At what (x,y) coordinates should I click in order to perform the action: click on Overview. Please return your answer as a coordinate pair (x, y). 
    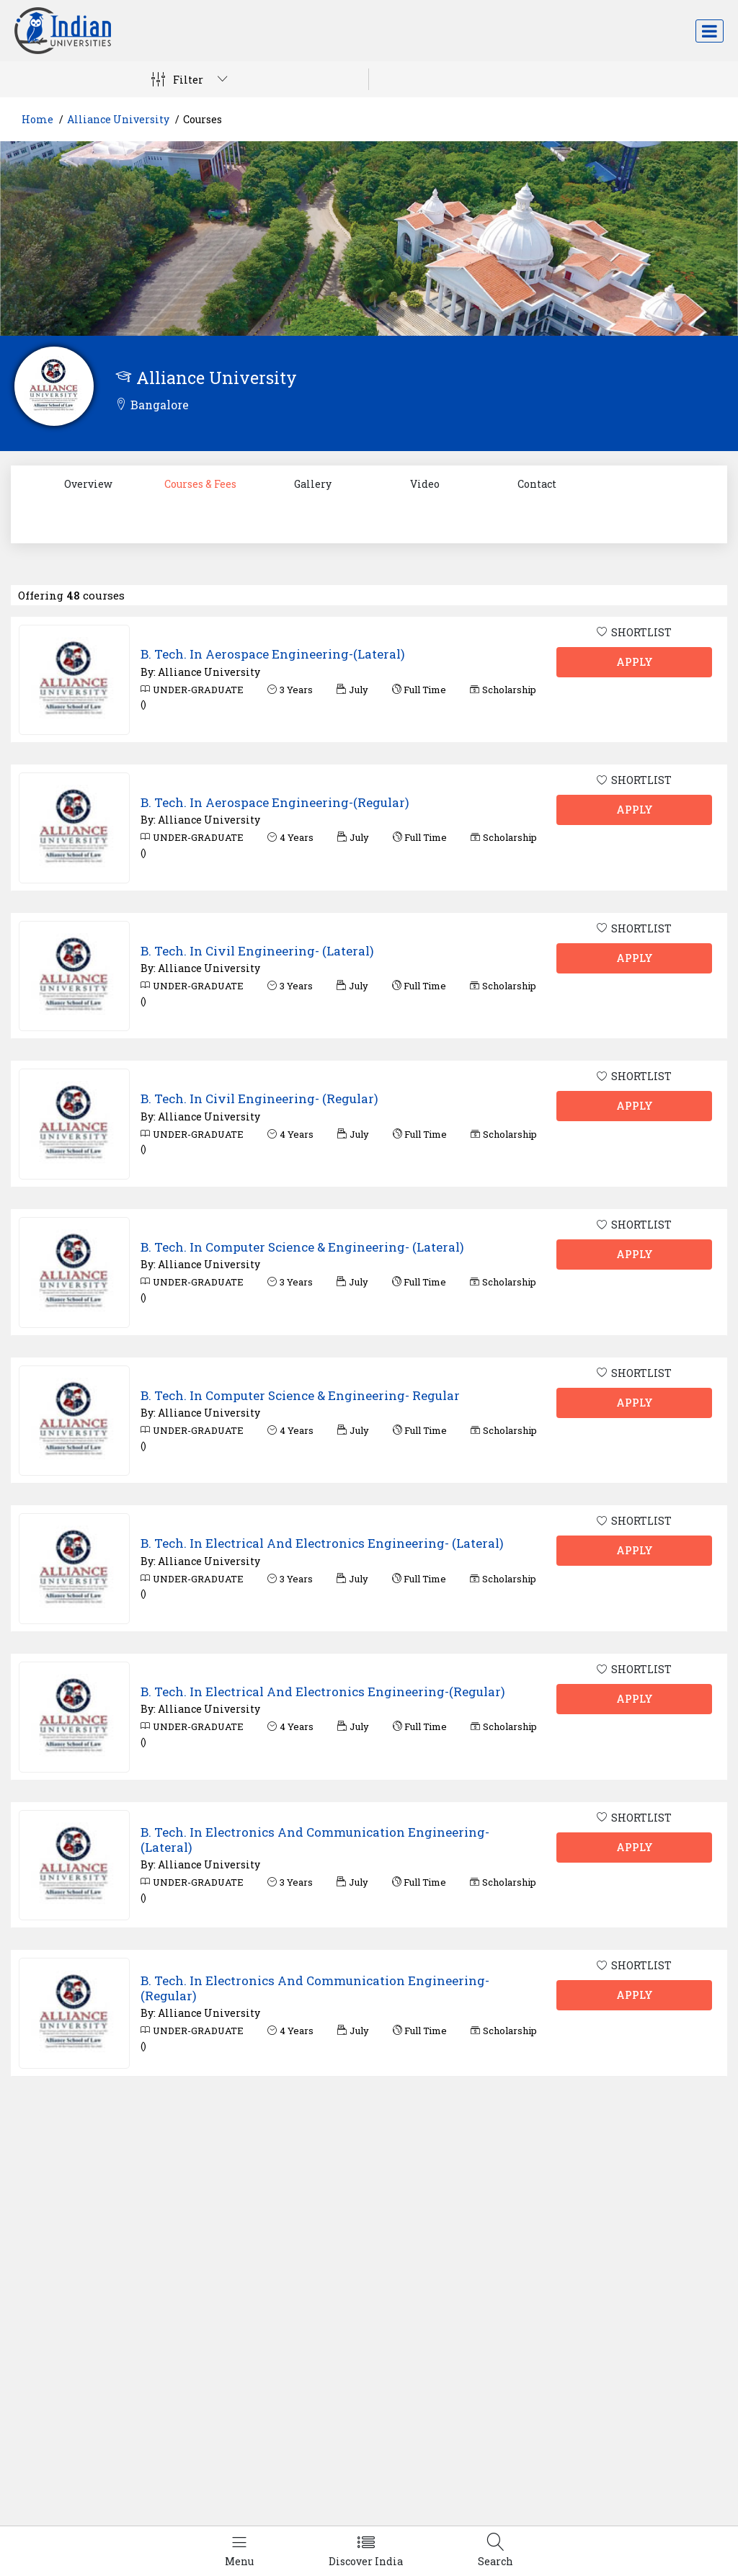
    Looking at the image, I should click on (88, 484).